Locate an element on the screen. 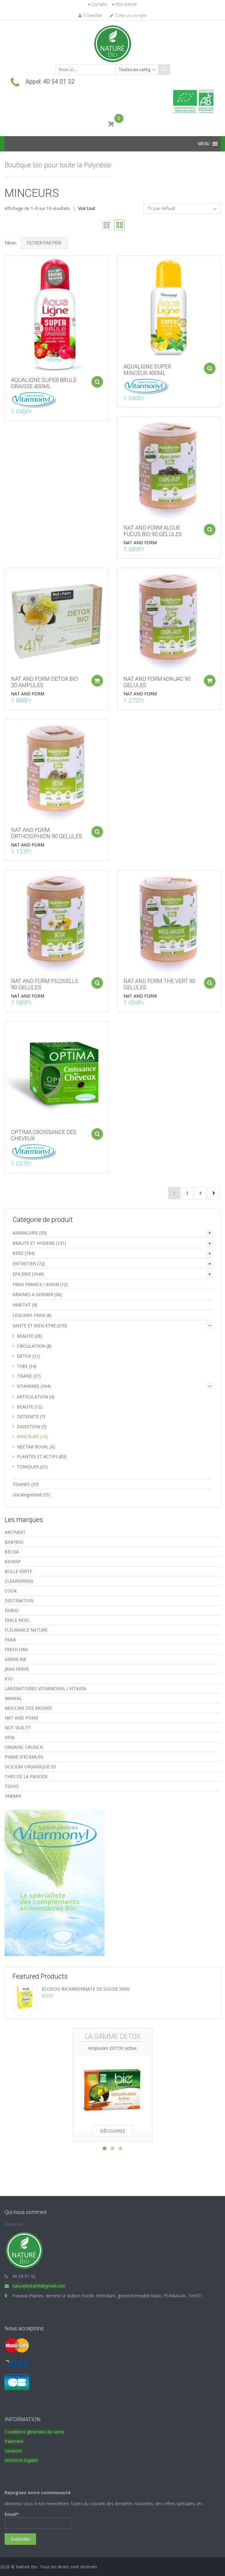  PLANTES ET ACTIFS is located at coordinates (37, 1456).